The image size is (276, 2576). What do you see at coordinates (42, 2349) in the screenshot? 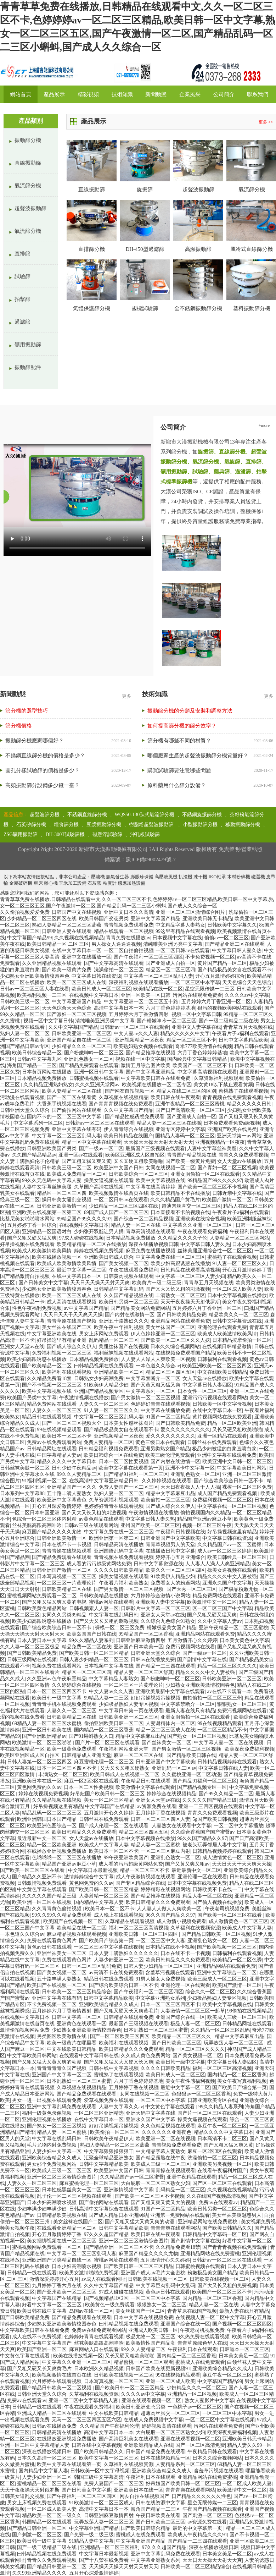
I see `欧美国产亚洲一区二区` at bounding box center [42, 2349].